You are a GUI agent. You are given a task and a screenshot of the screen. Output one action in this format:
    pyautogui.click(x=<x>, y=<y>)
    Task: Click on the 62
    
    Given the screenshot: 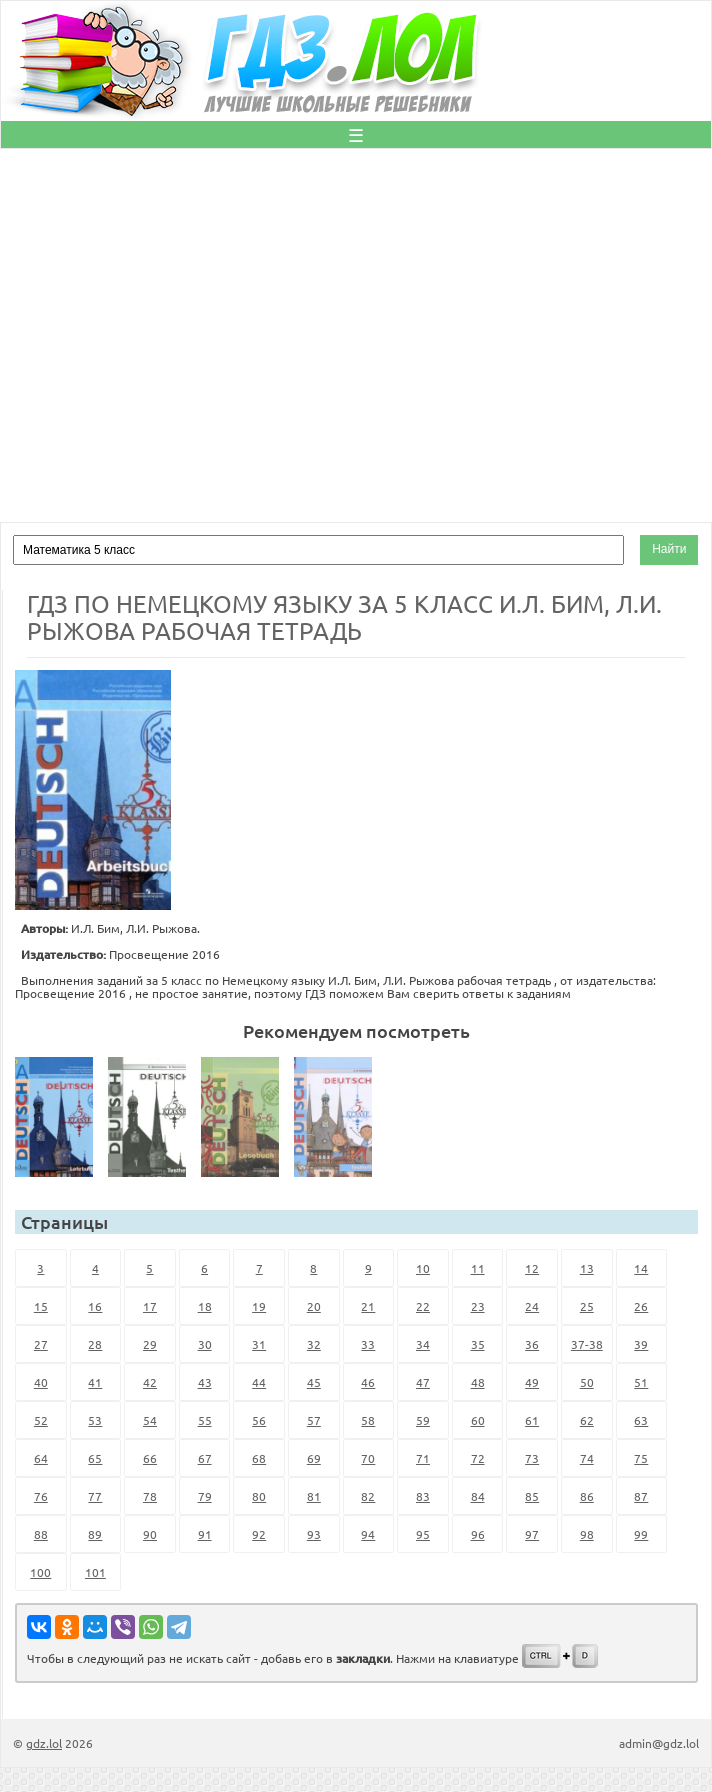 What is the action you would take?
    pyautogui.click(x=587, y=1420)
    